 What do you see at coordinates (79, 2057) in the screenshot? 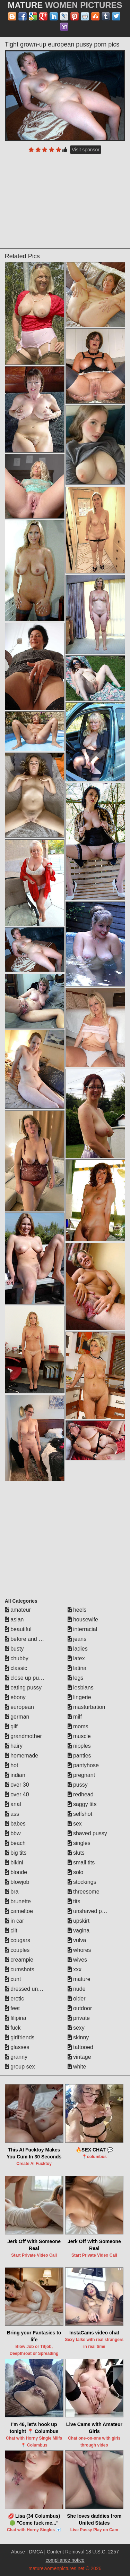
I see `vintage` at bounding box center [79, 2057].